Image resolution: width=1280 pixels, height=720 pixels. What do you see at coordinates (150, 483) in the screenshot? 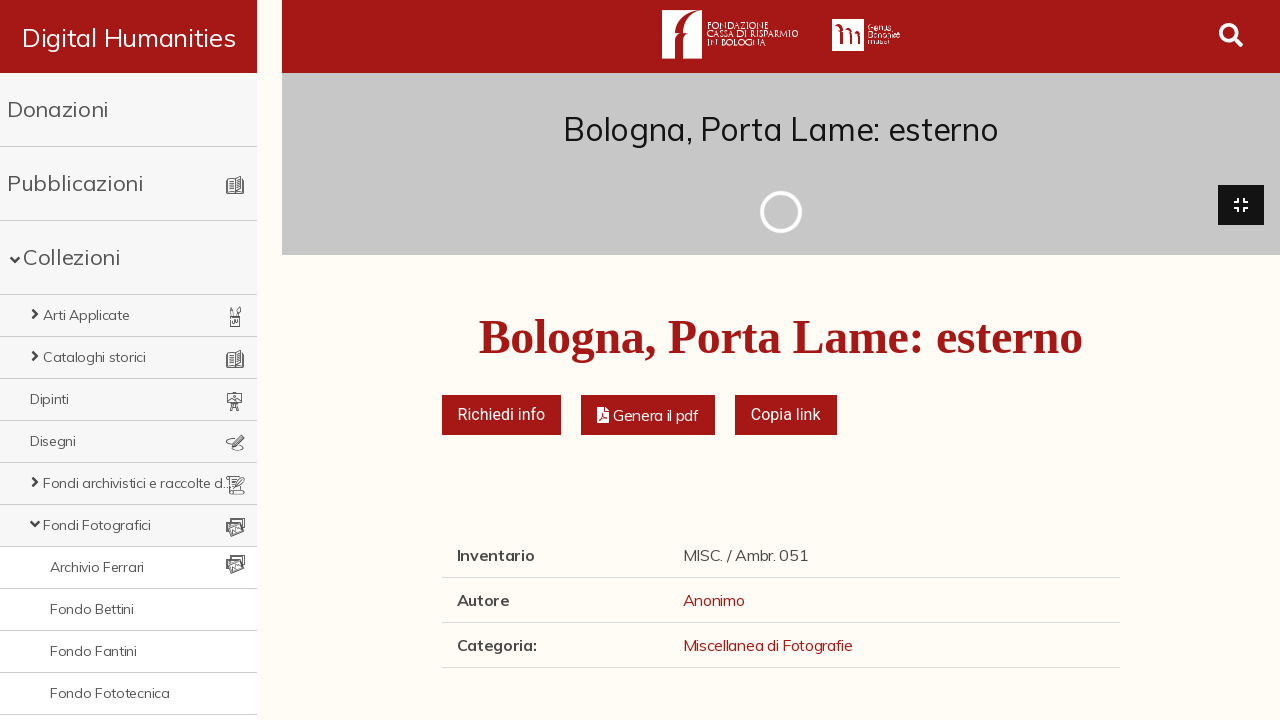
I see `Fondi archivistici e raccolte documentarie` at bounding box center [150, 483].